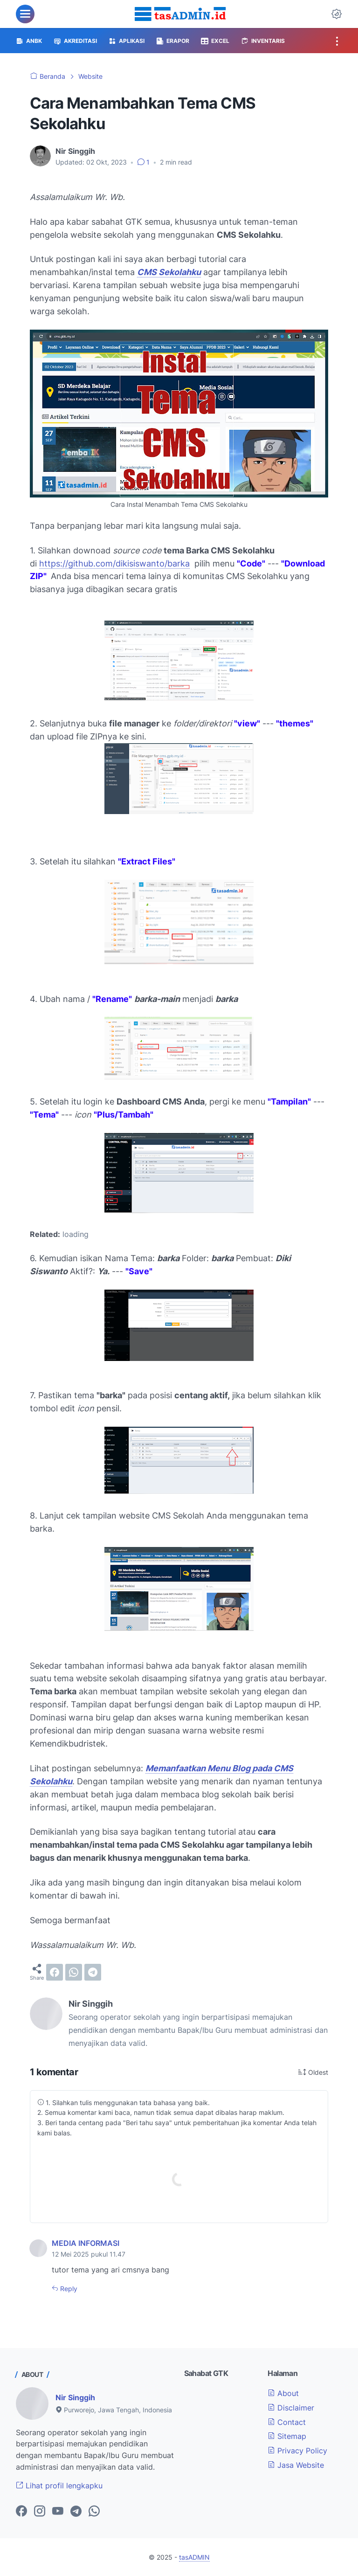 This screenshot has width=358, height=2576. I want to click on About, so click(283, 2393).